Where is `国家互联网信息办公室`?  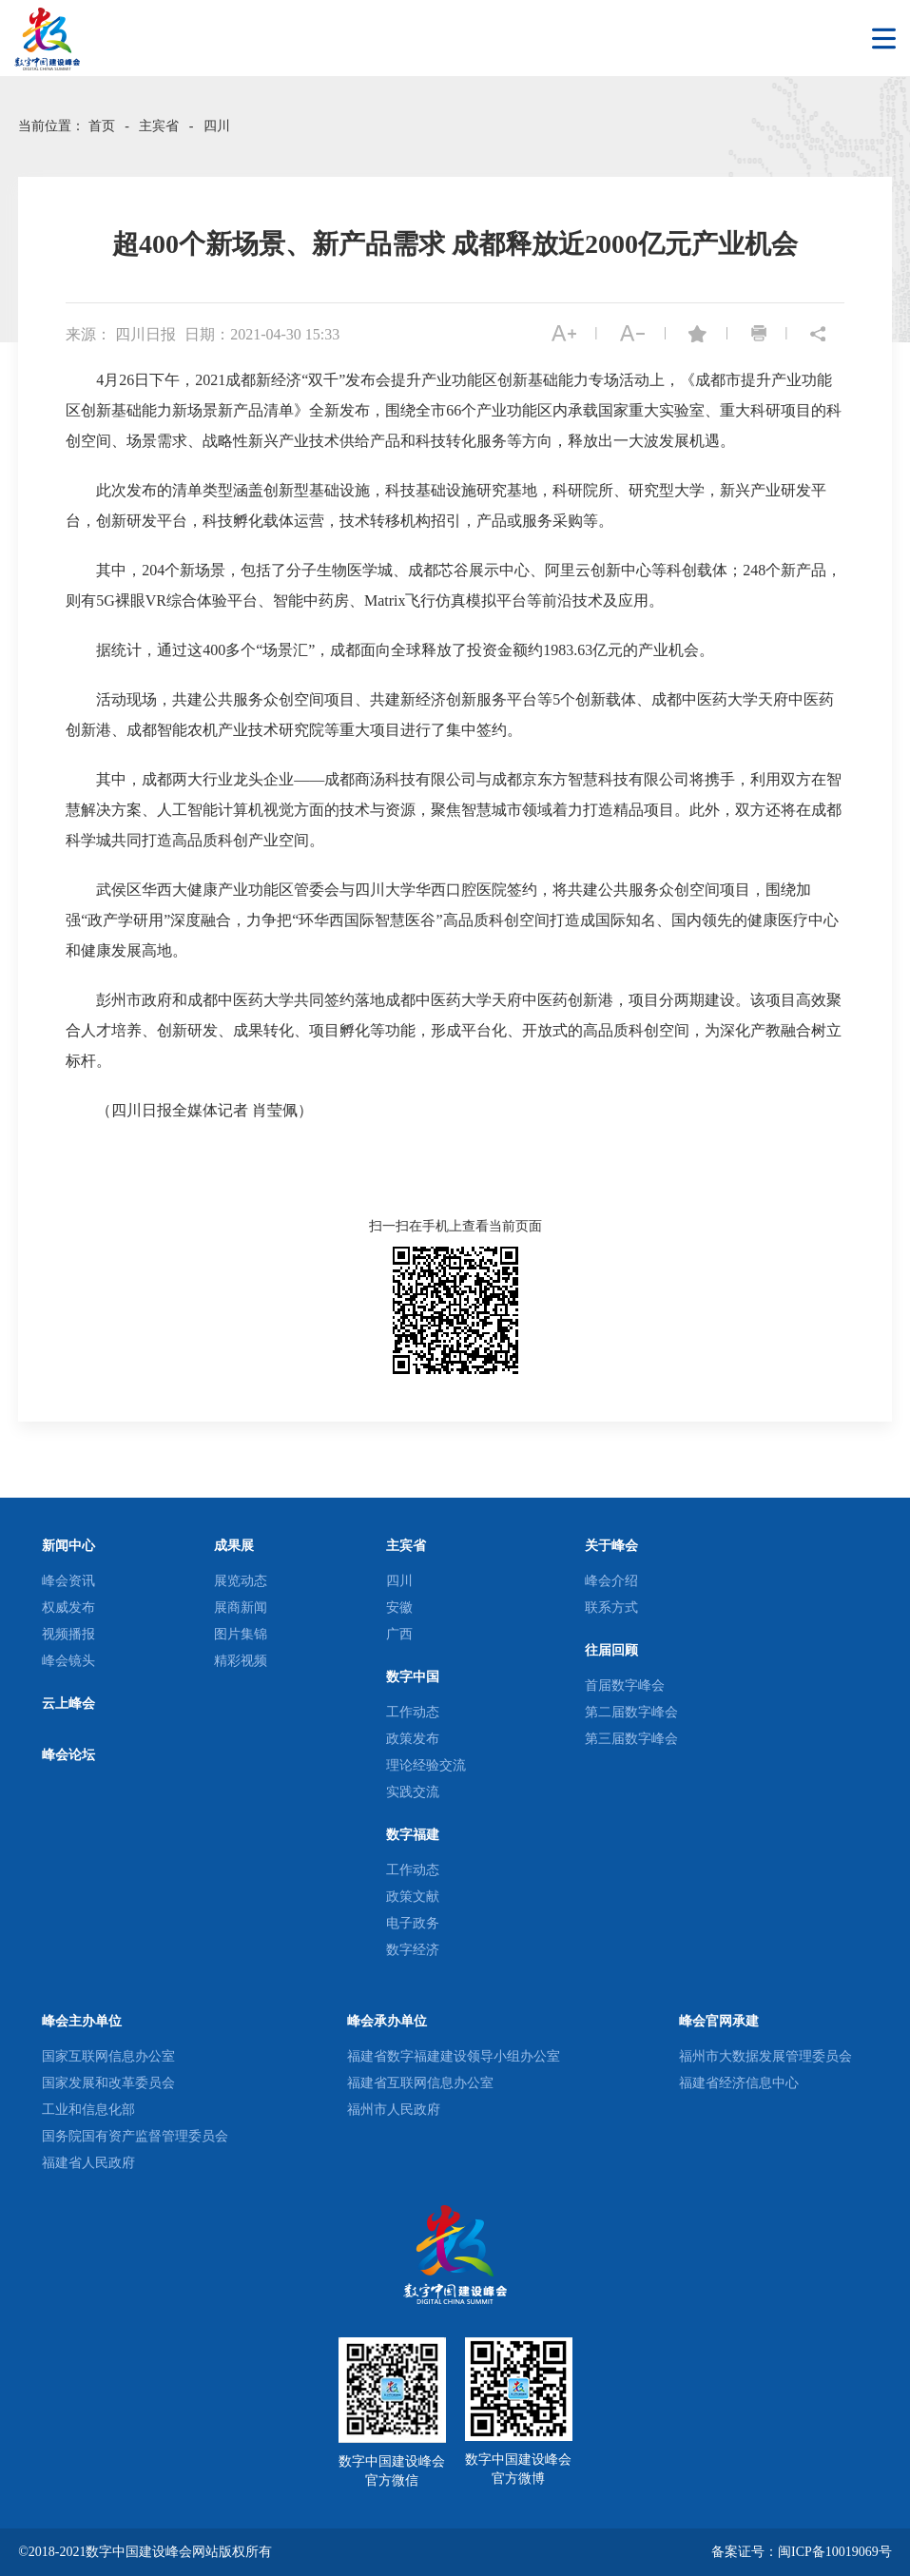
国家互联网信息办公室 is located at coordinates (108, 2056).